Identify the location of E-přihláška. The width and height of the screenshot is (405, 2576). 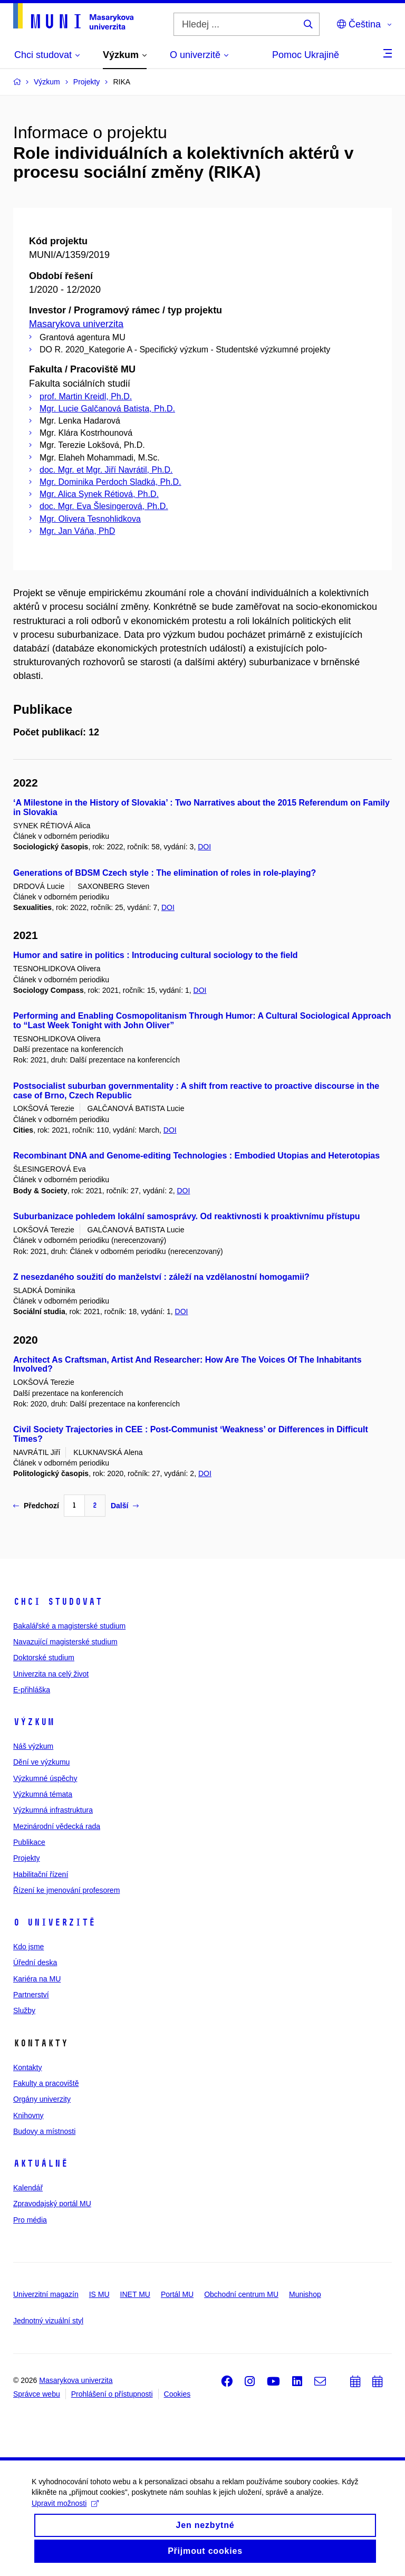
(31, 1690).